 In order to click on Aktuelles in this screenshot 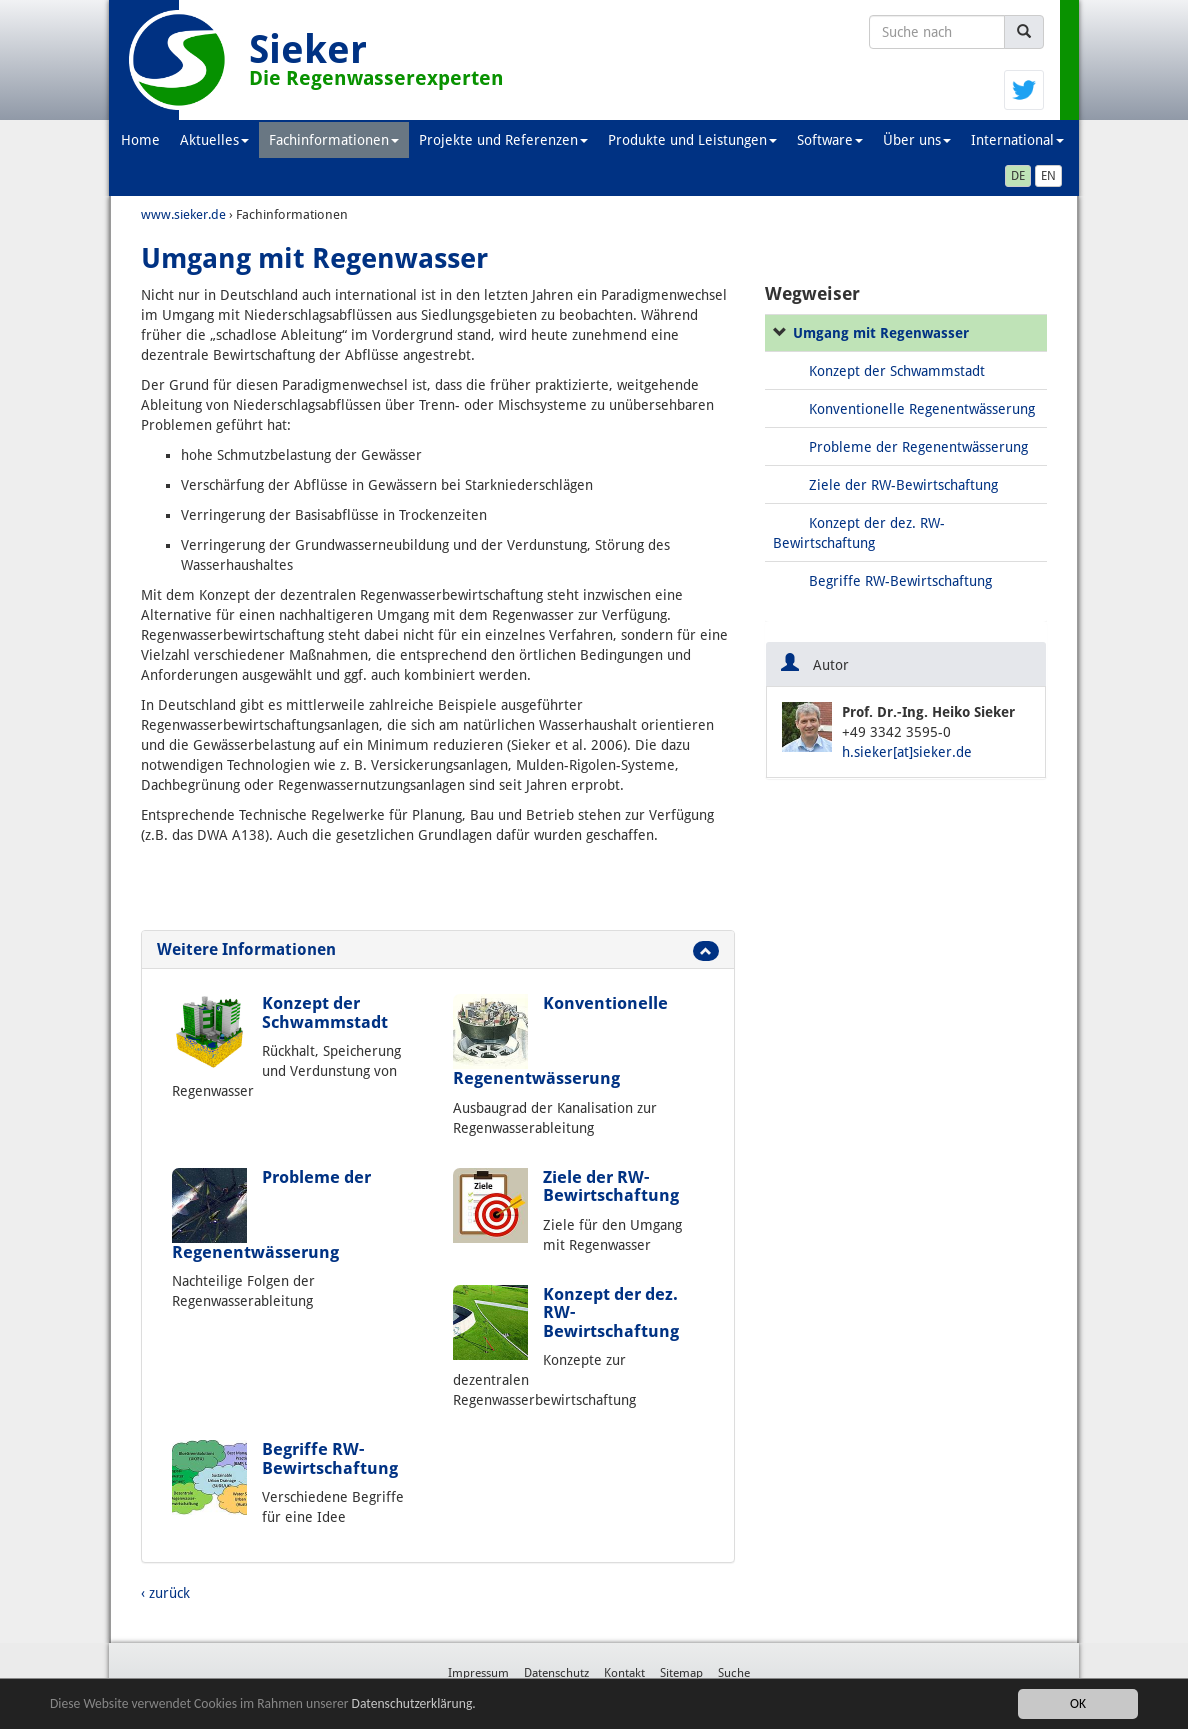, I will do `click(214, 140)`.